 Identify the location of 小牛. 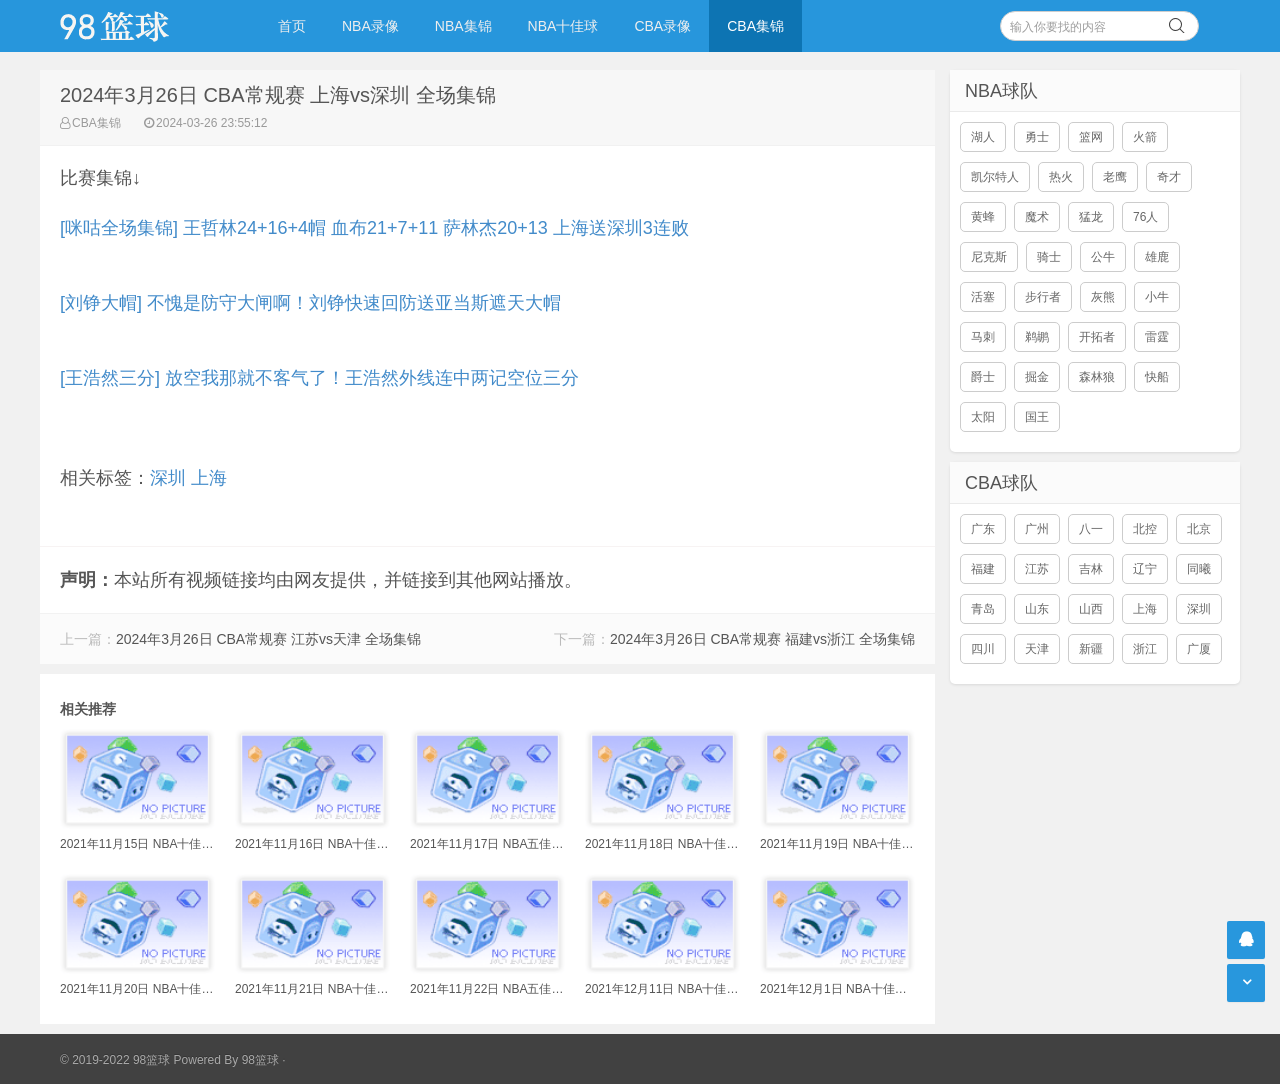
(1157, 297).